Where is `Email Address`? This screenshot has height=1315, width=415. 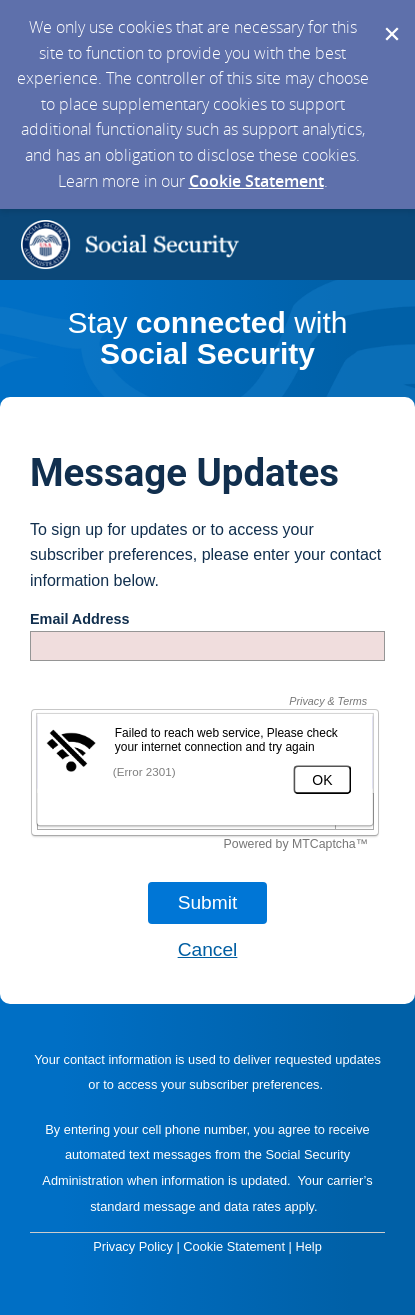
Email Address is located at coordinates (79, 619).